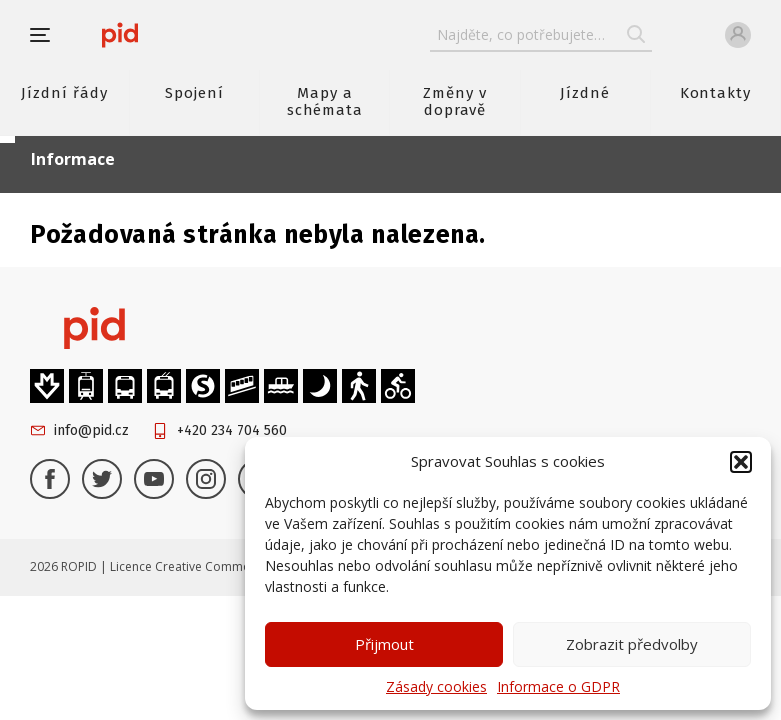 The image size is (781, 720). I want to click on [button], so click(741, 462).